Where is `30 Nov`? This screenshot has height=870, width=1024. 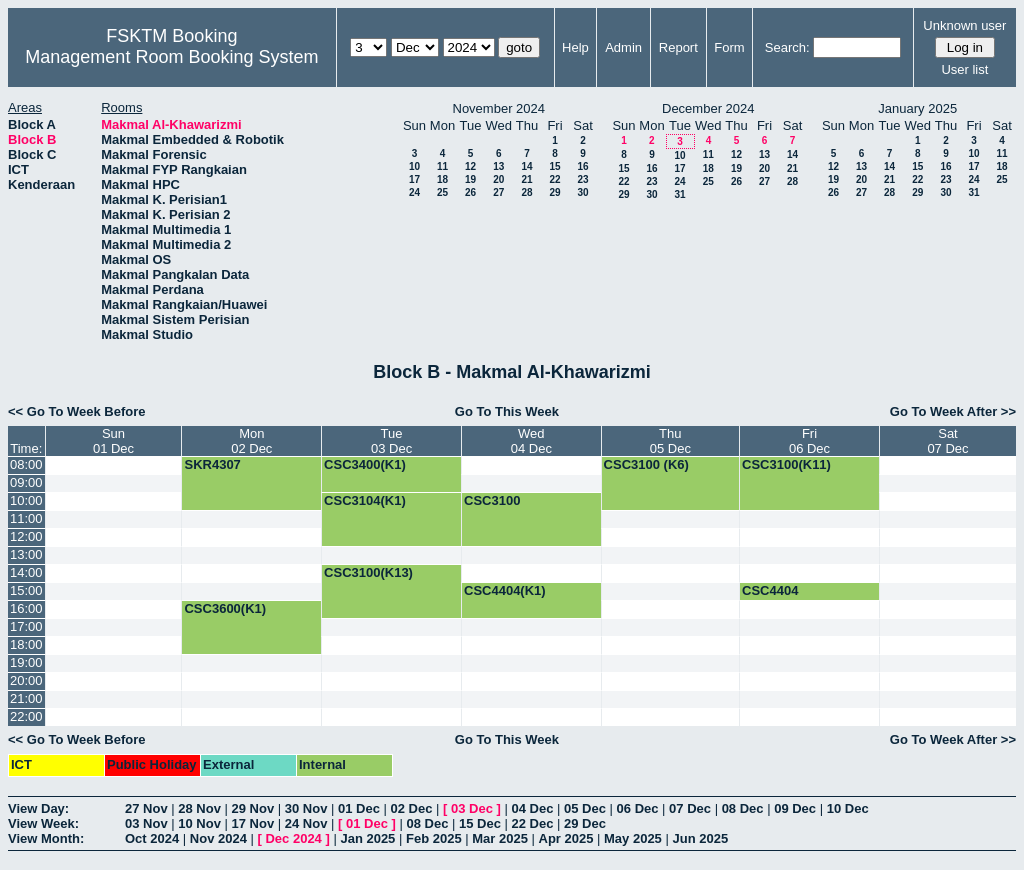 30 Nov is located at coordinates (306, 808).